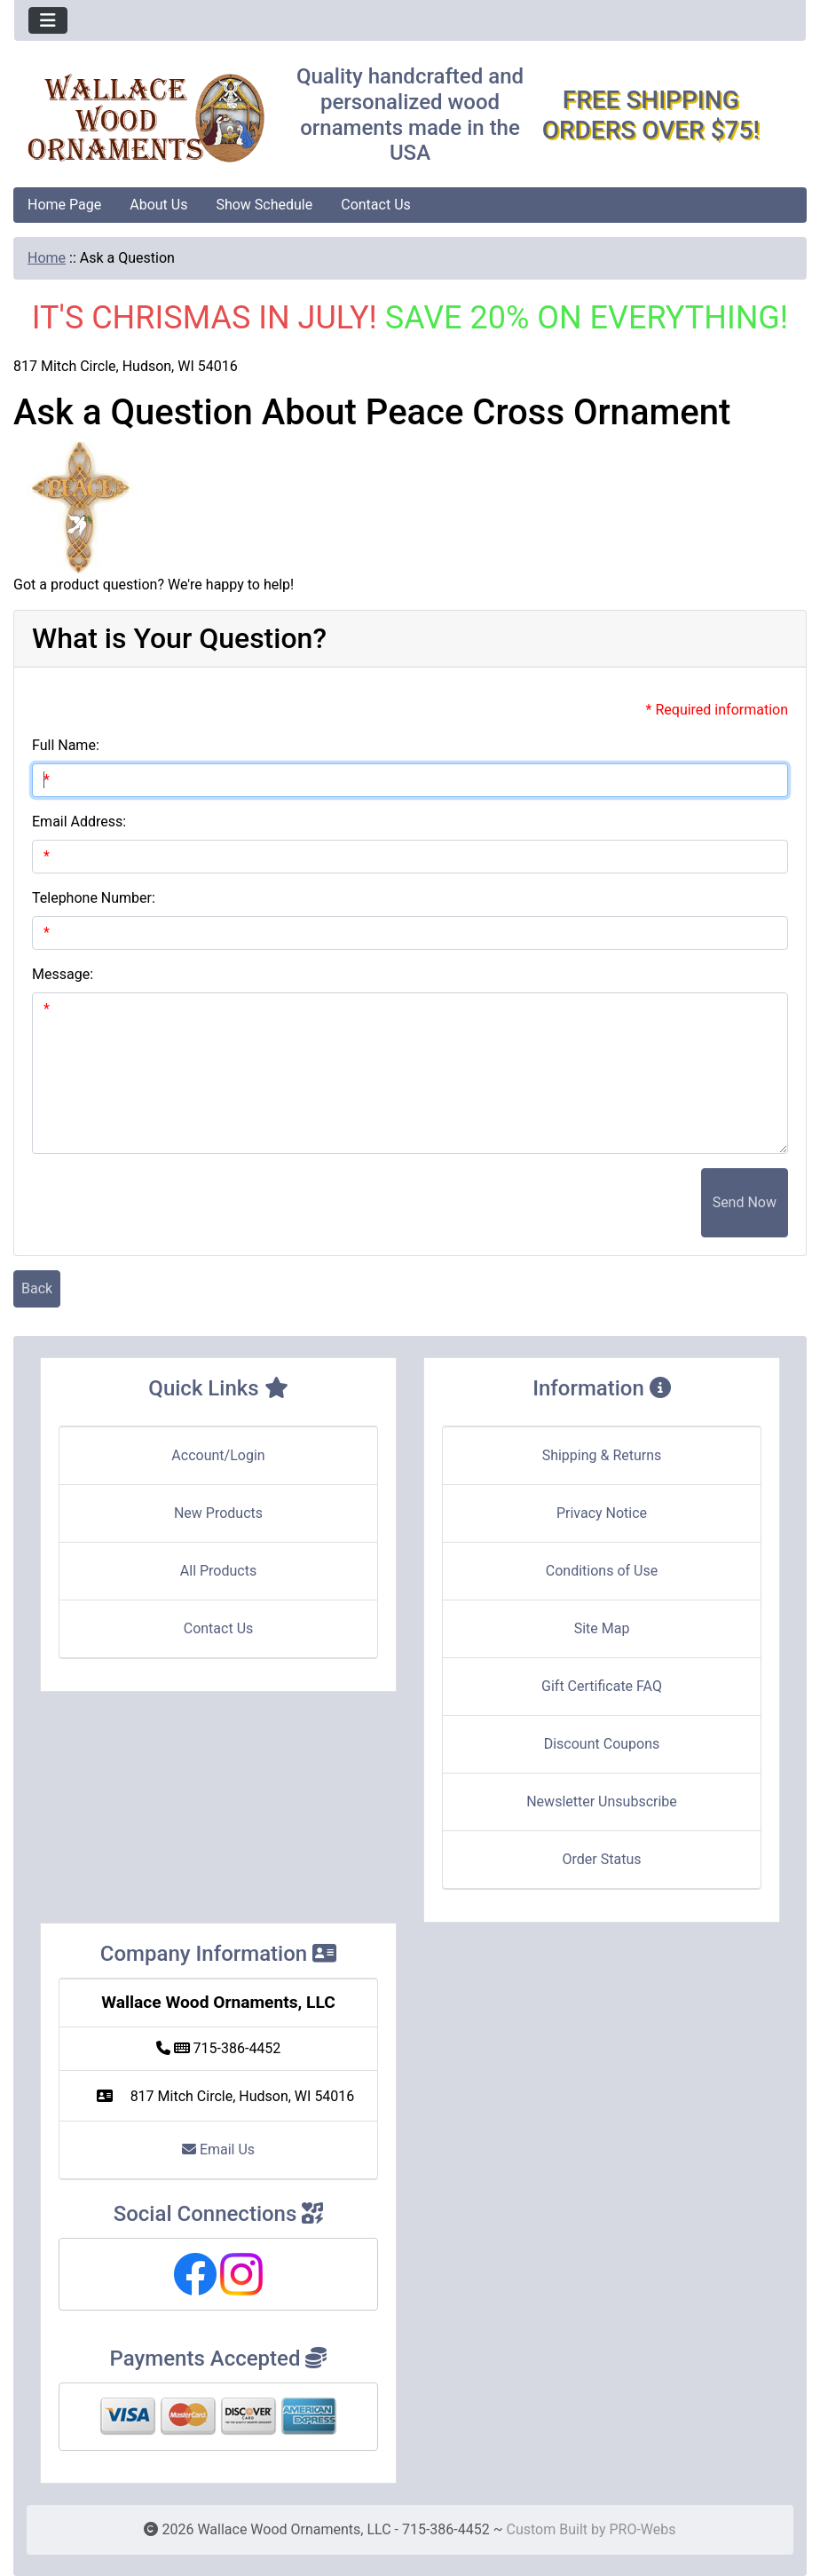 The image size is (820, 2576). I want to click on Email Address:, so click(79, 821).